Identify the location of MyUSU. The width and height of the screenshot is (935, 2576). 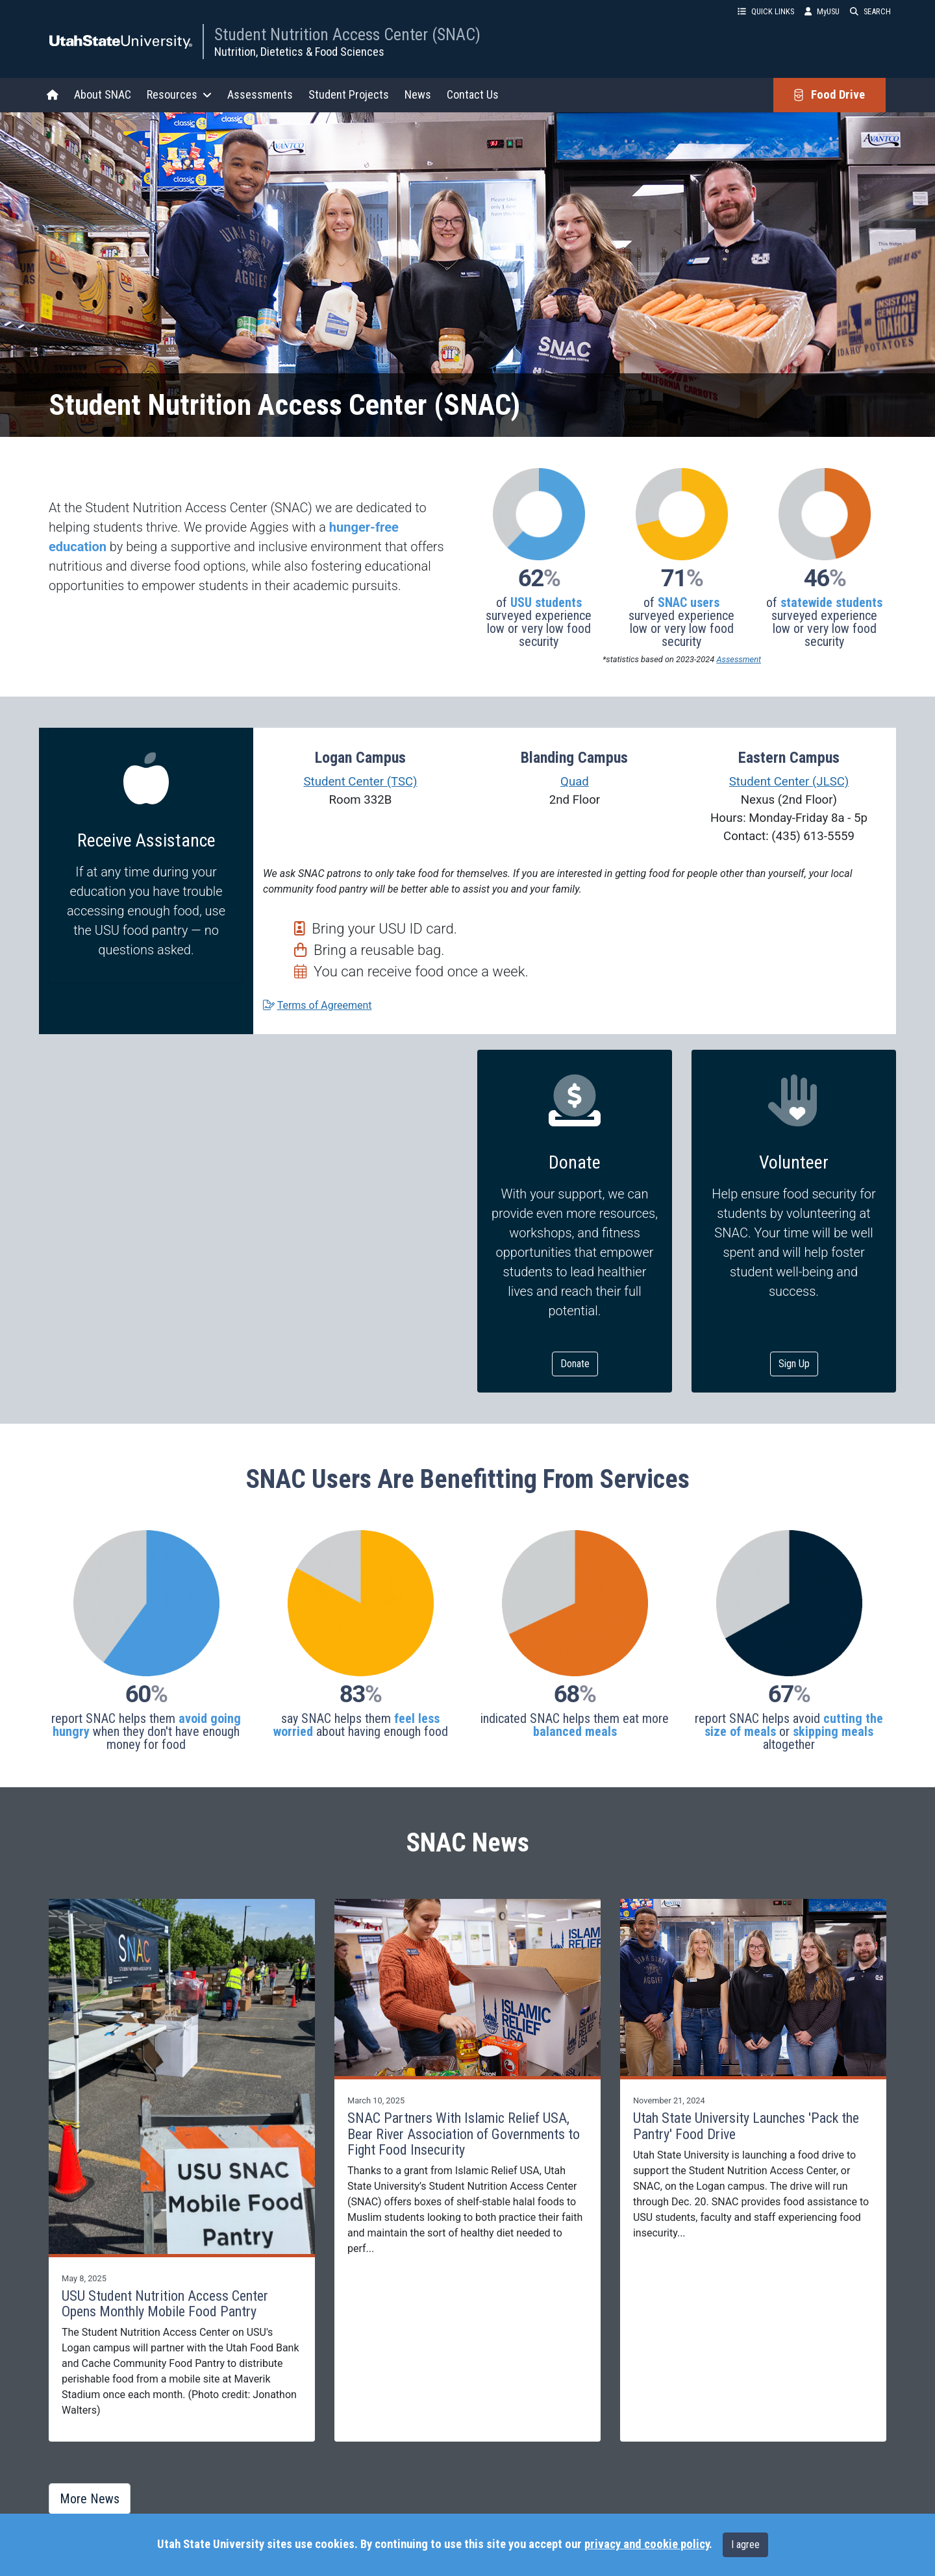
(822, 11).